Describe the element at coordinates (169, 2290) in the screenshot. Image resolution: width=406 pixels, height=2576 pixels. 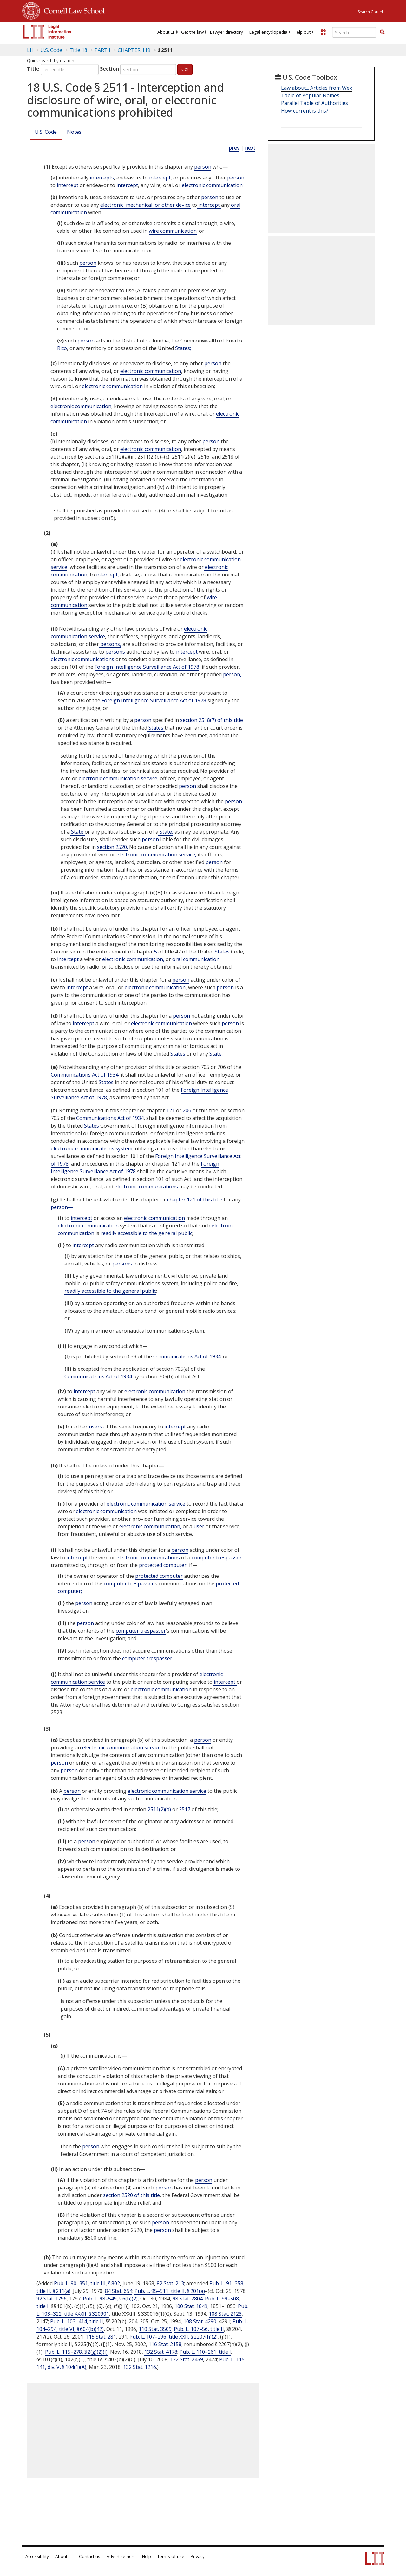
I see `Pub. L. 95–511, title II, § 201(a)` at that location.